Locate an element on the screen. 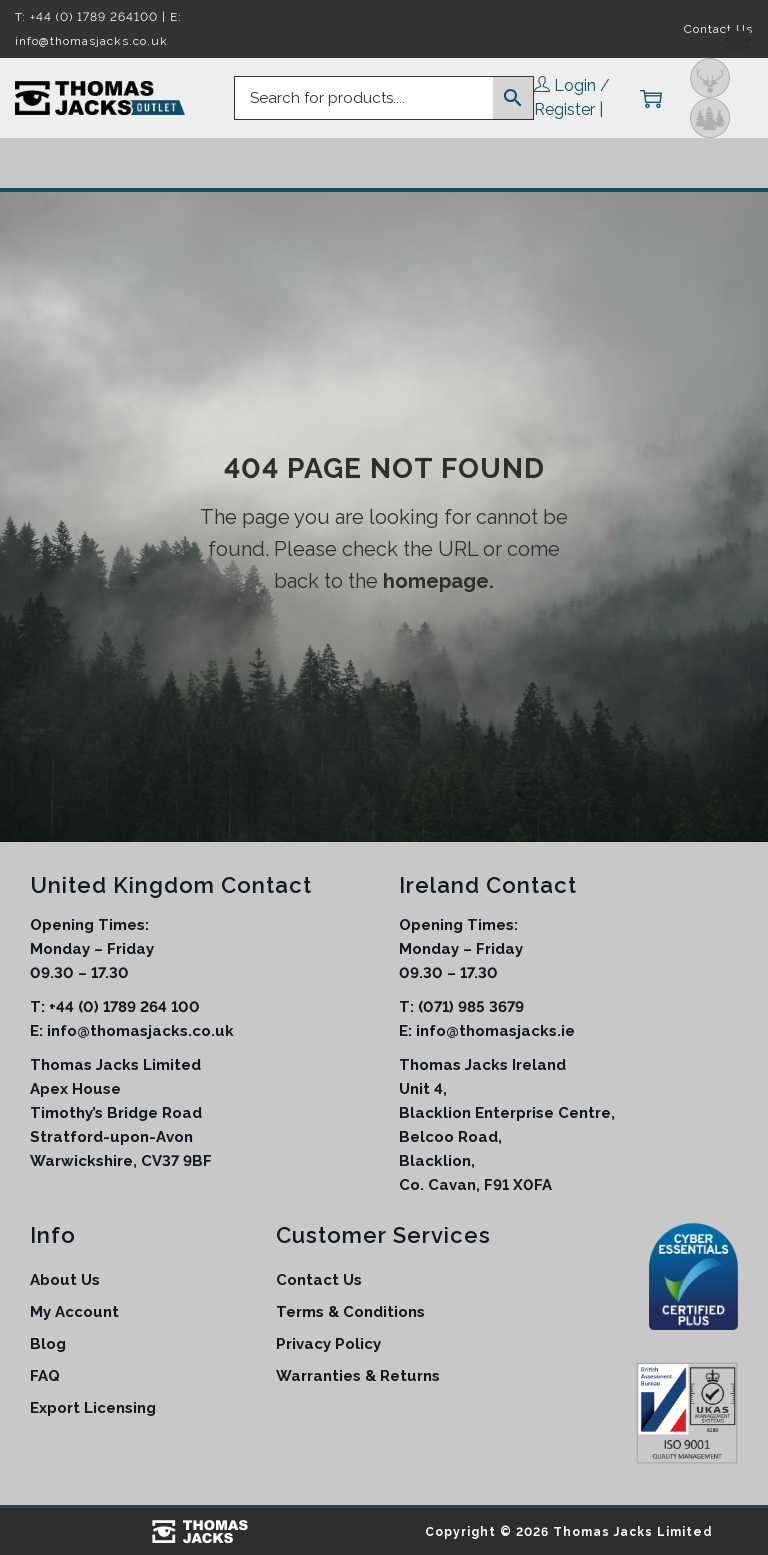 This screenshot has height=1555, width=768. Contact Us is located at coordinates (319, 1280).